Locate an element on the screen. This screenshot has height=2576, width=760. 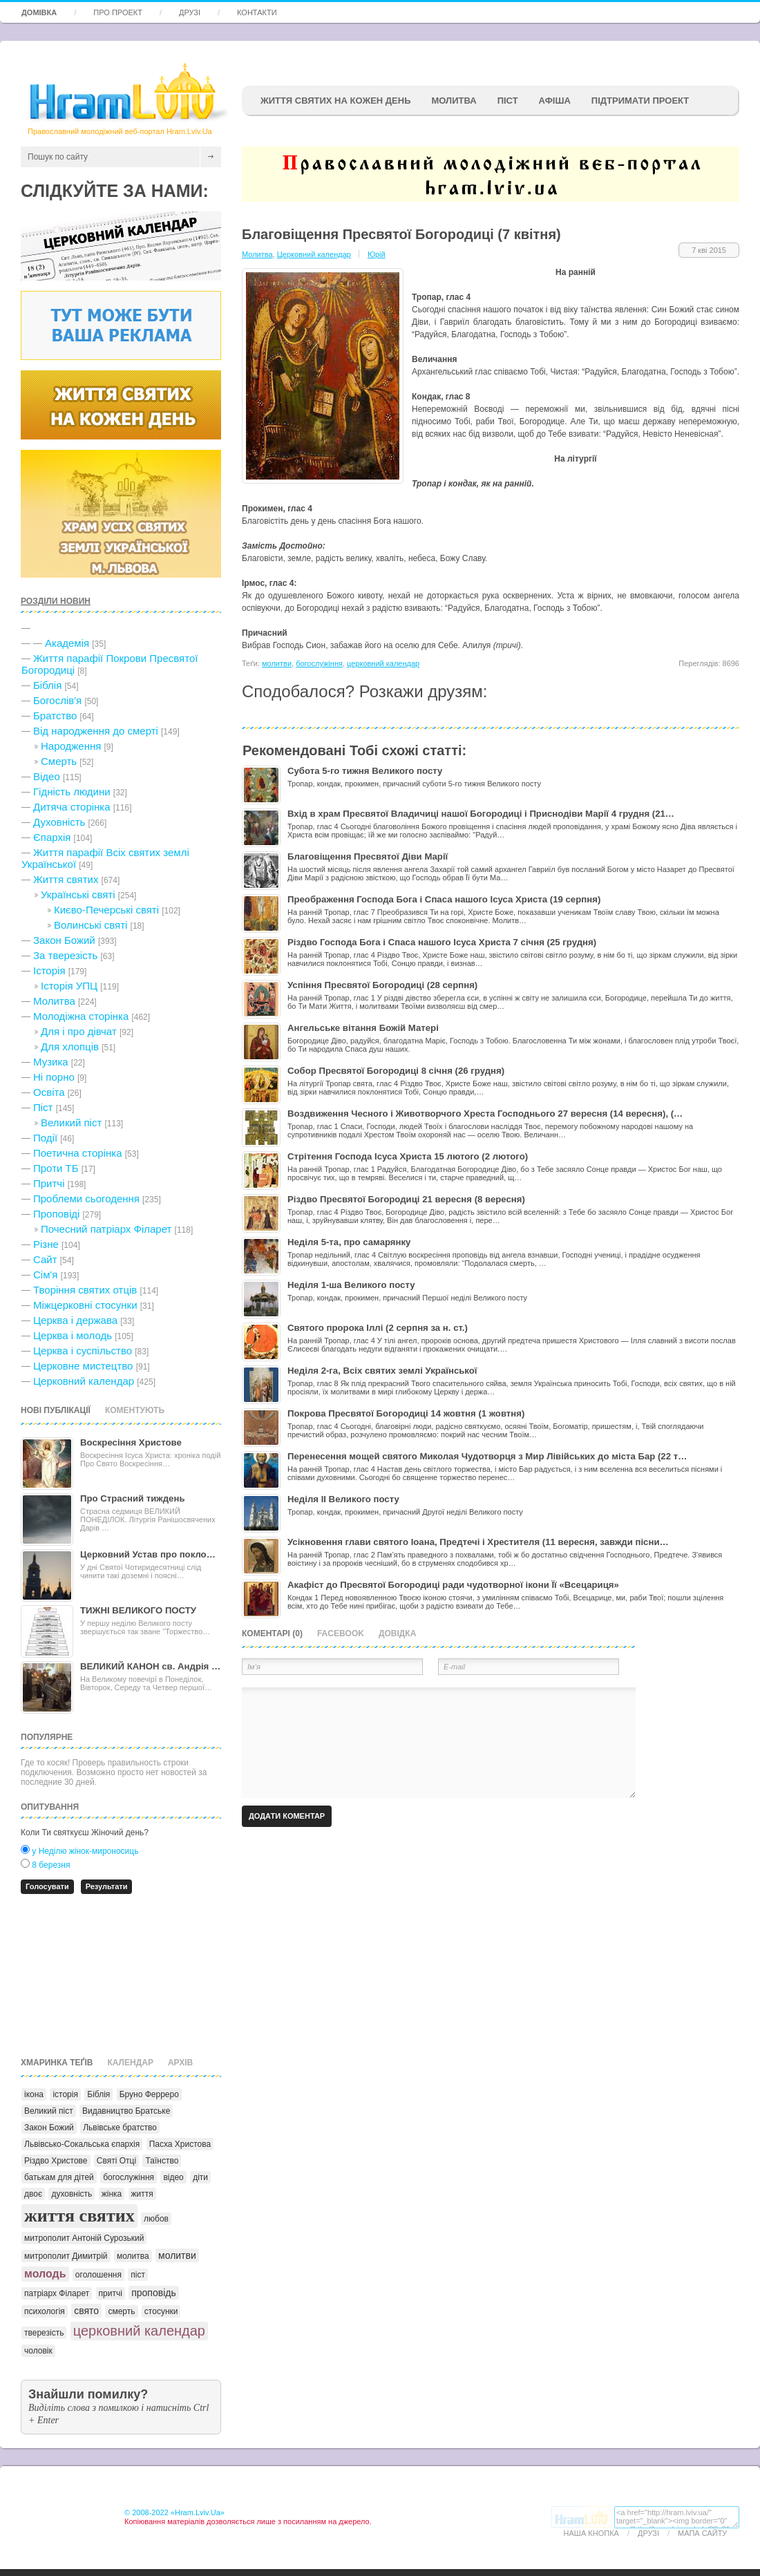
молитви is located at coordinates (177, 2255).